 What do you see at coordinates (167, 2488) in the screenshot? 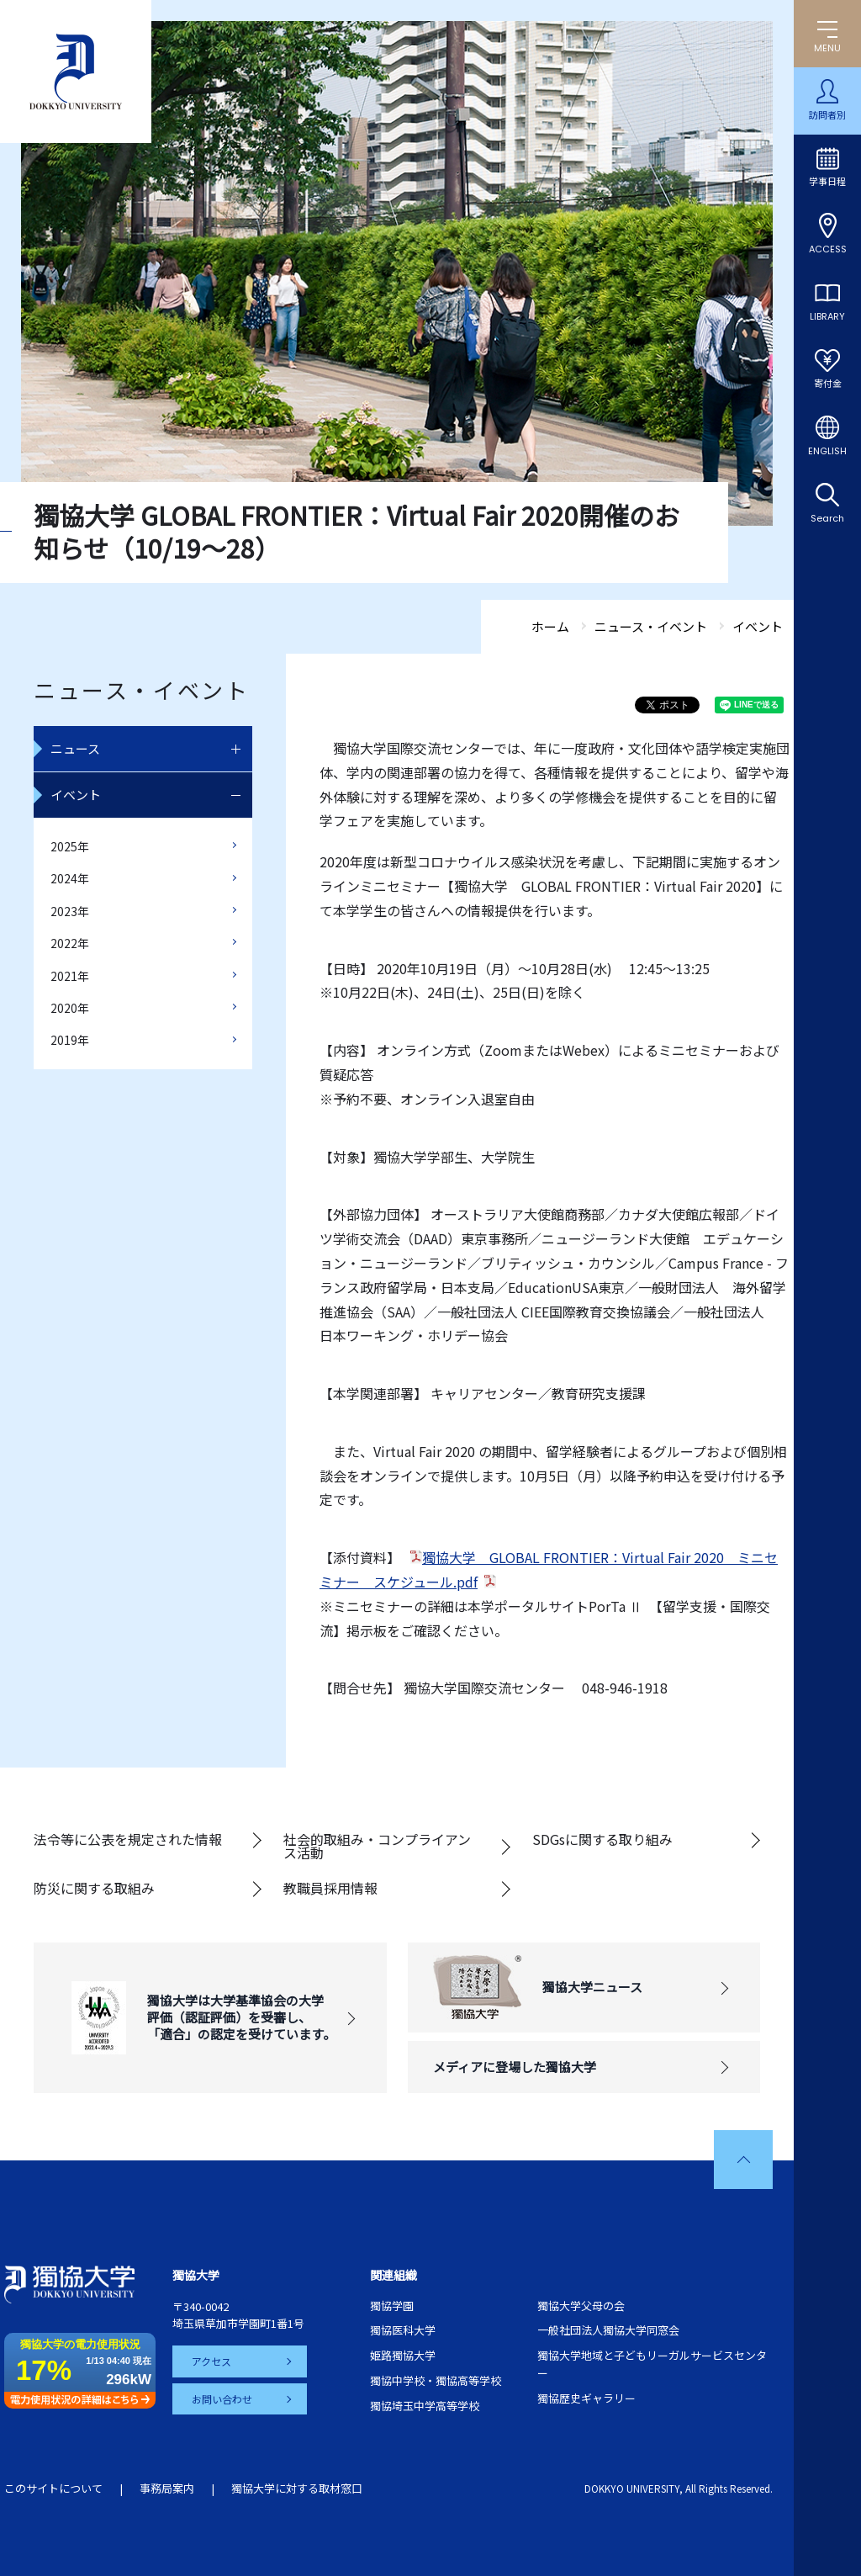
I see `事務局案内` at bounding box center [167, 2488].